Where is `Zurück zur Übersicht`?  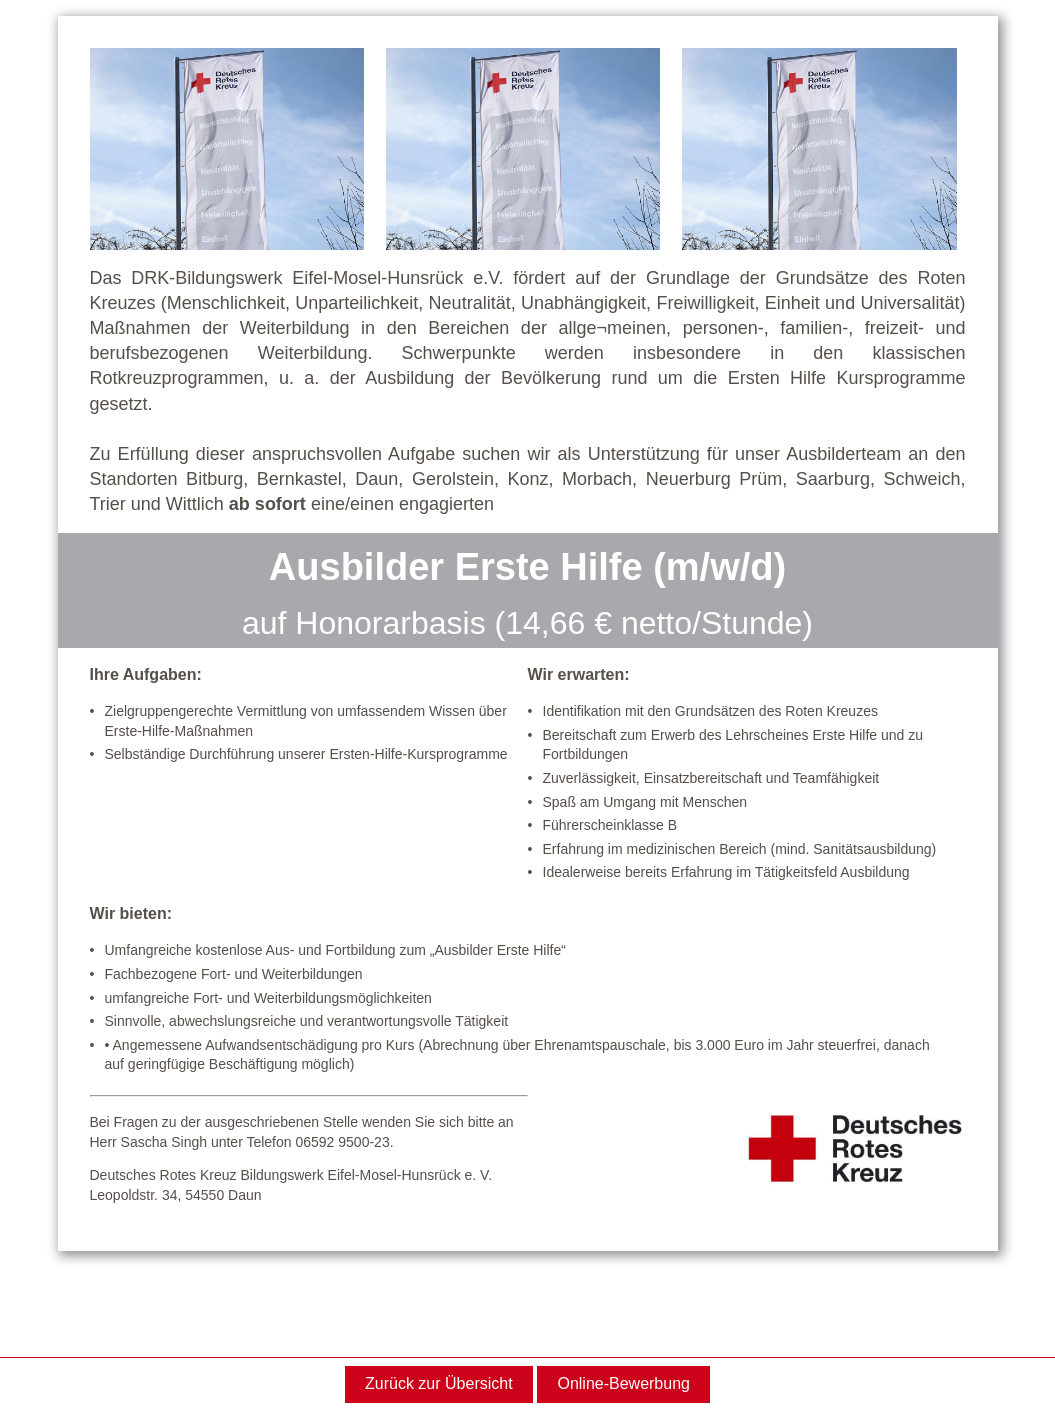
Zurück zur Übersicht is located at coordinates (439, 1383).